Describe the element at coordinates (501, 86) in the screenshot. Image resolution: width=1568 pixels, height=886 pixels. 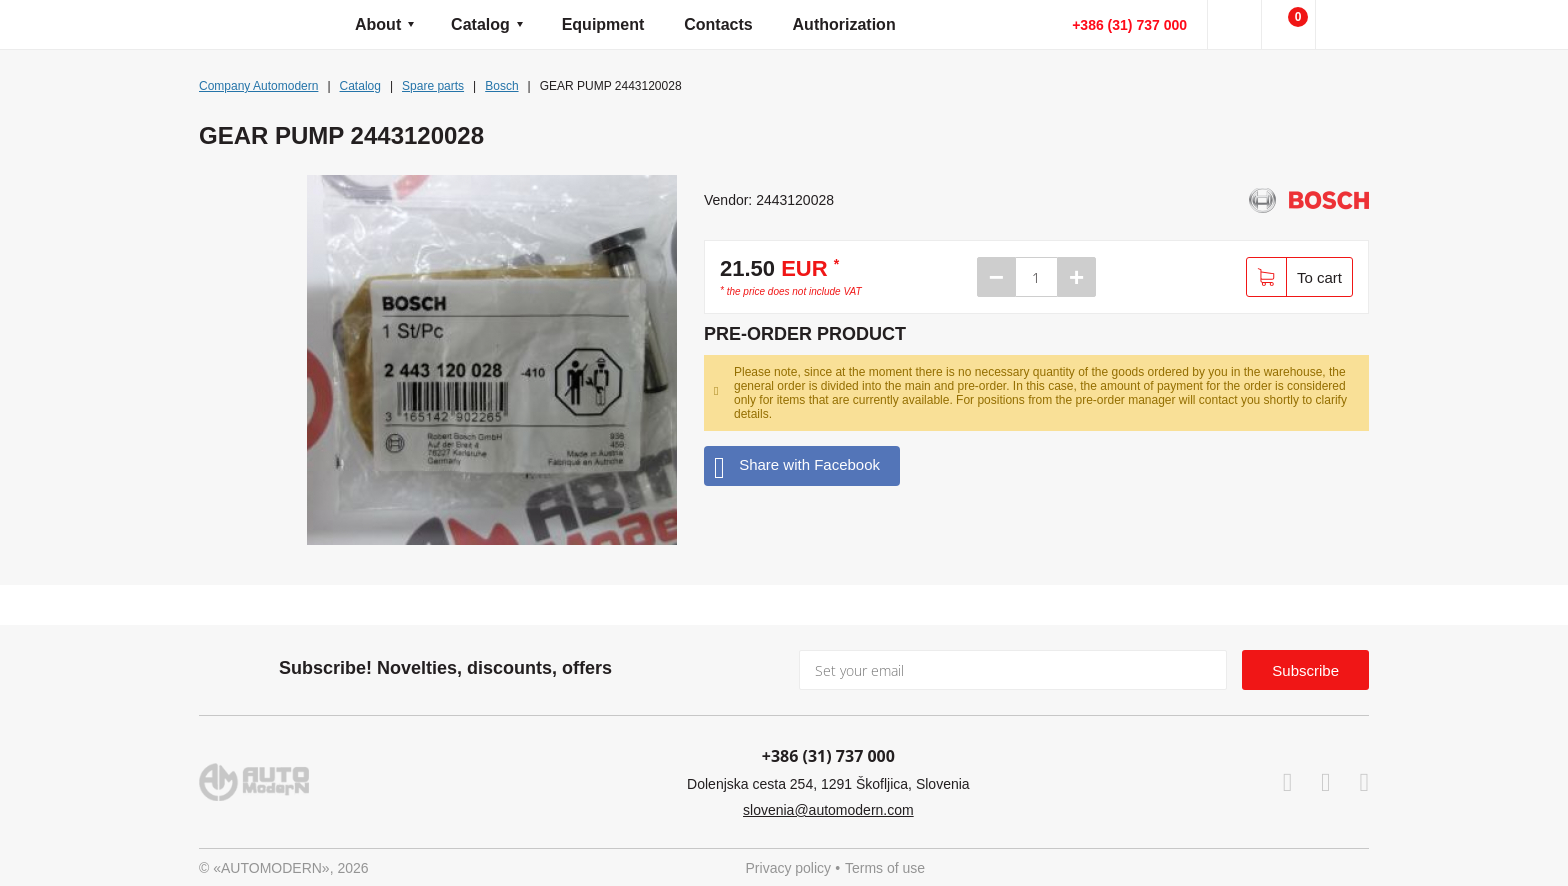
I see `Bosch` at that location.